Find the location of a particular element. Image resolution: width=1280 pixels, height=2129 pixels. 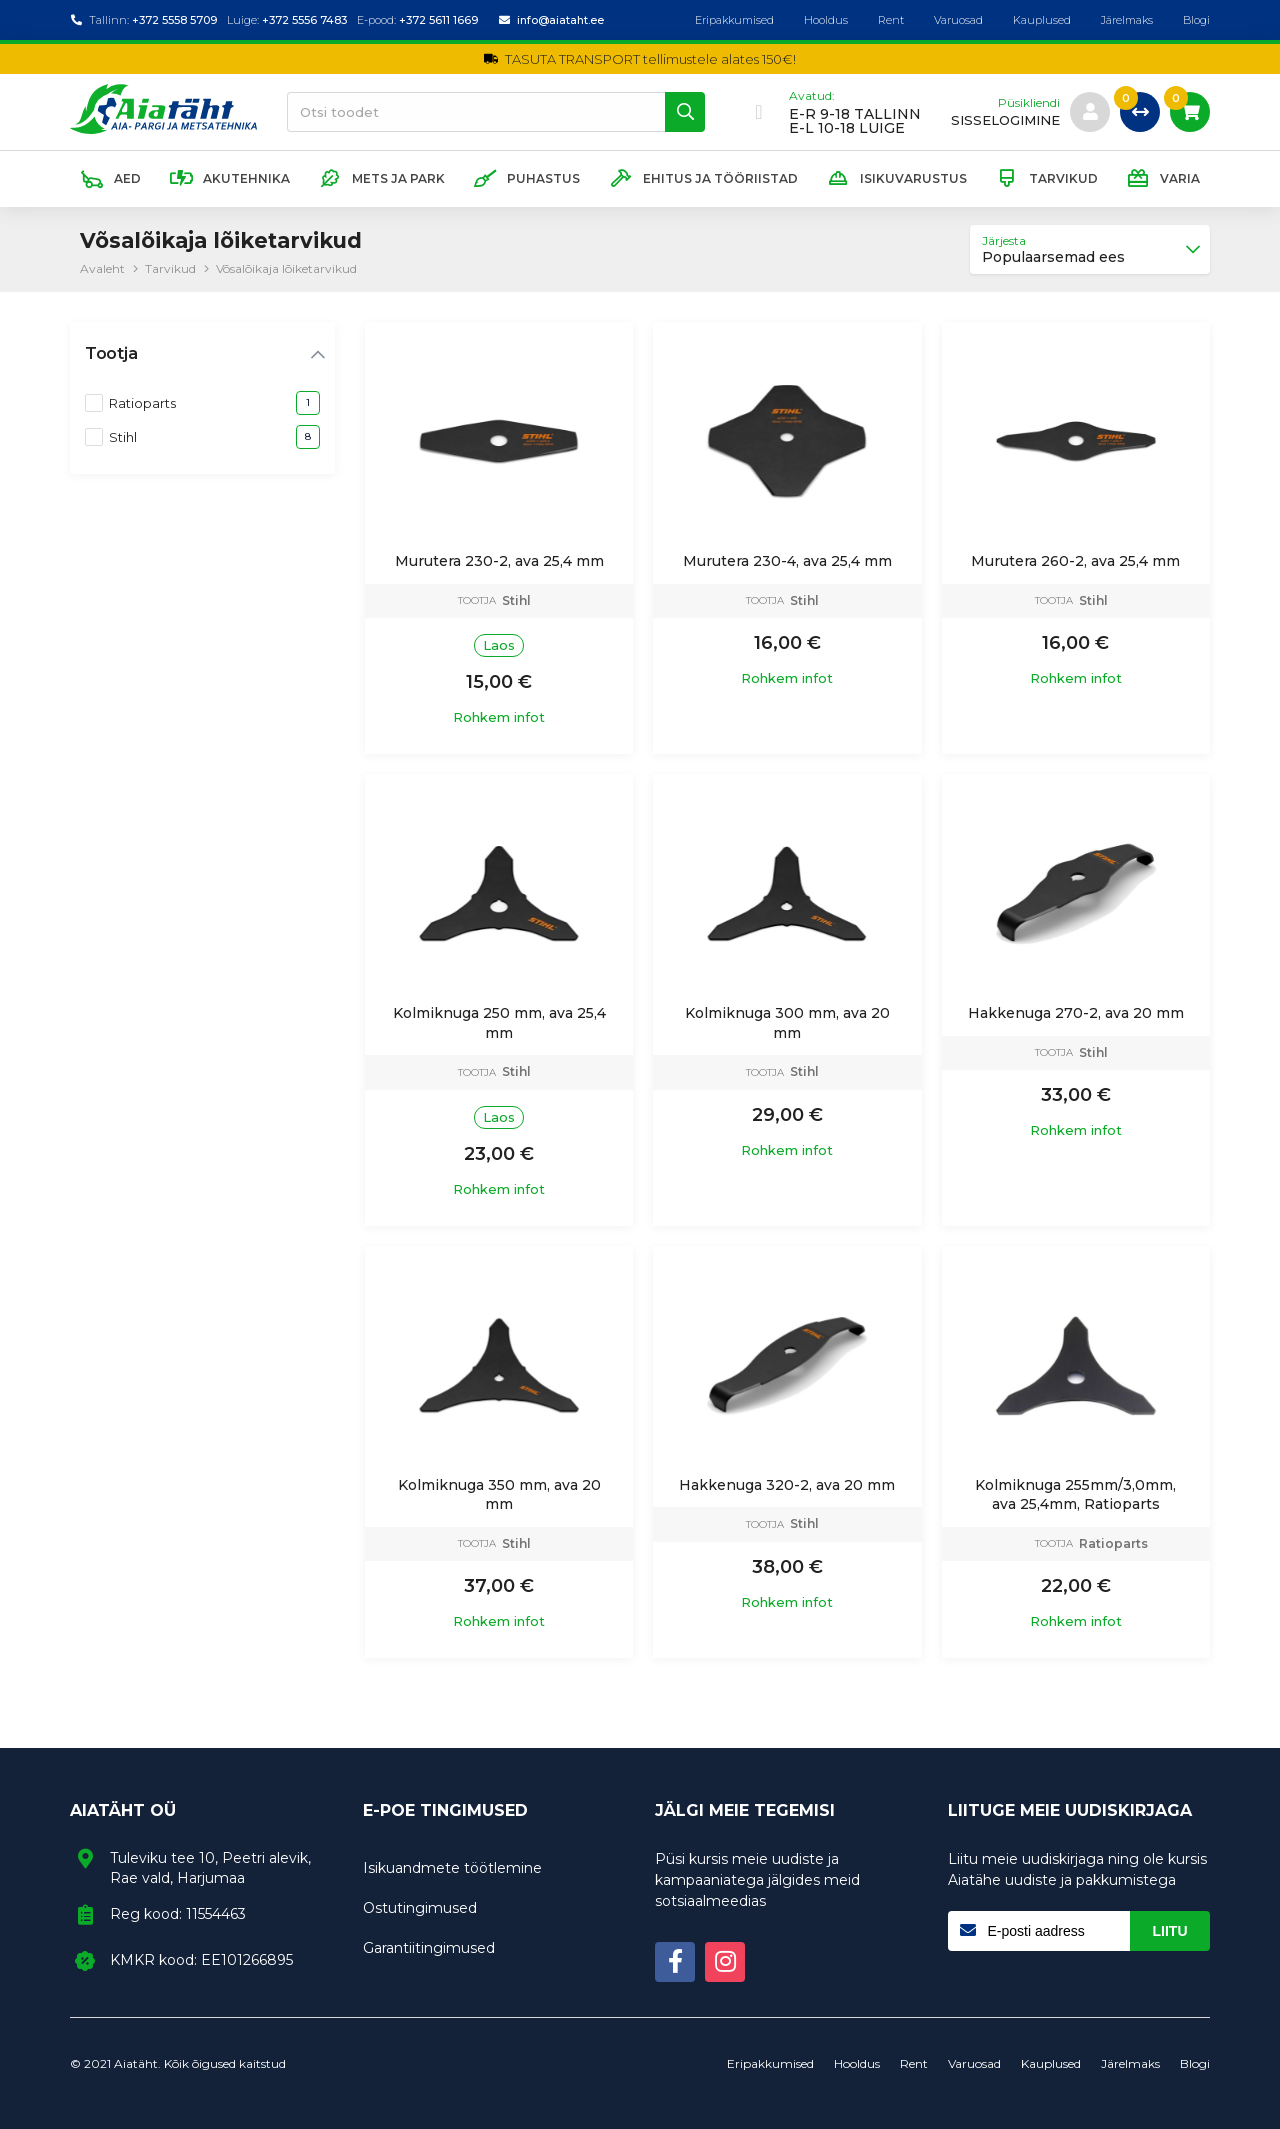

Garantiitingimused is located at coordinates (429, 1948).